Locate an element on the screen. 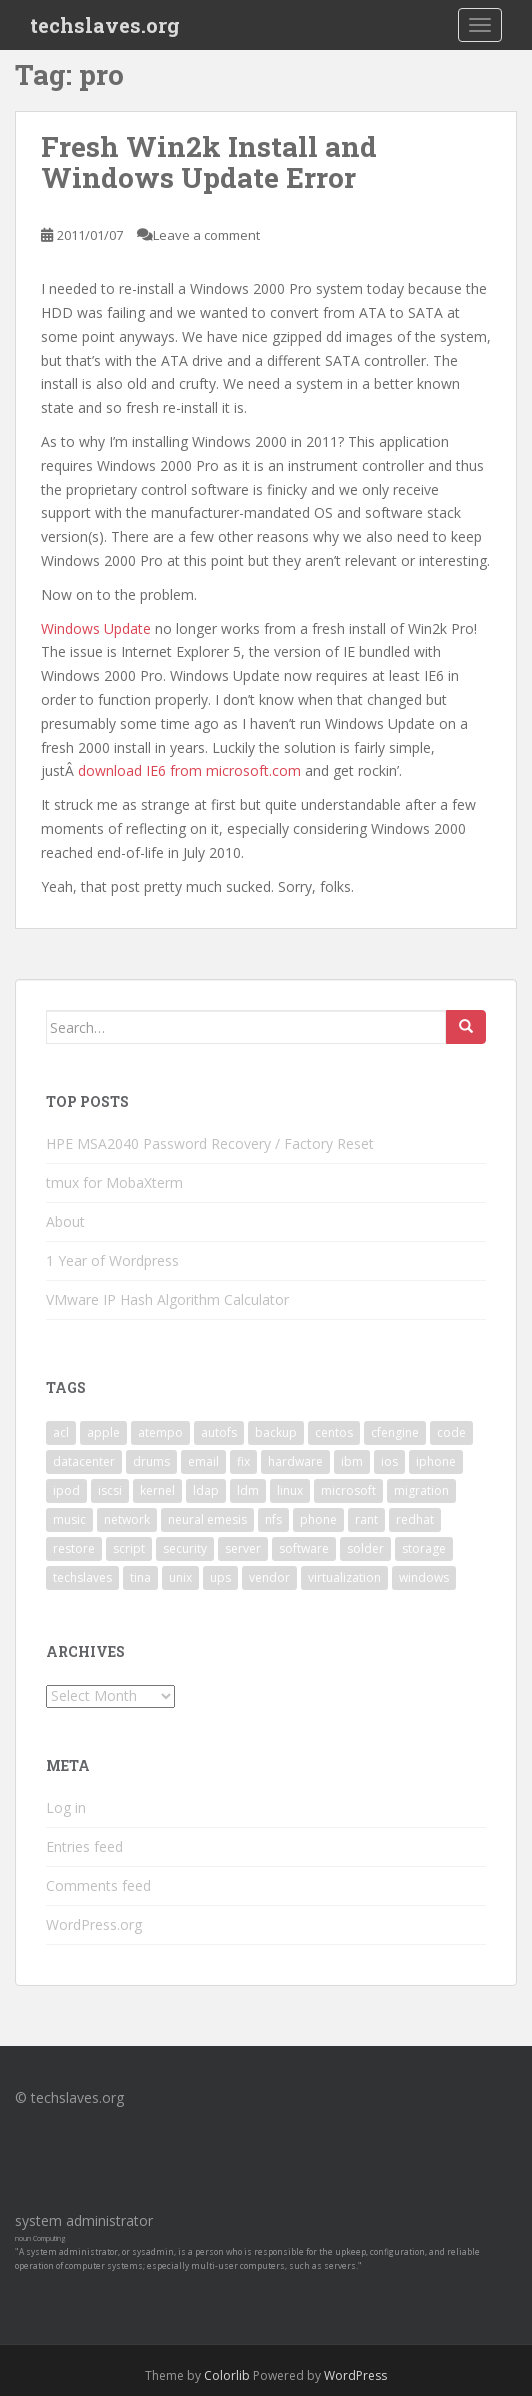 The height and width of the screenshot is (2396, 532). redhat [redhat (3 items)] is located at coordinates (415, 1519).